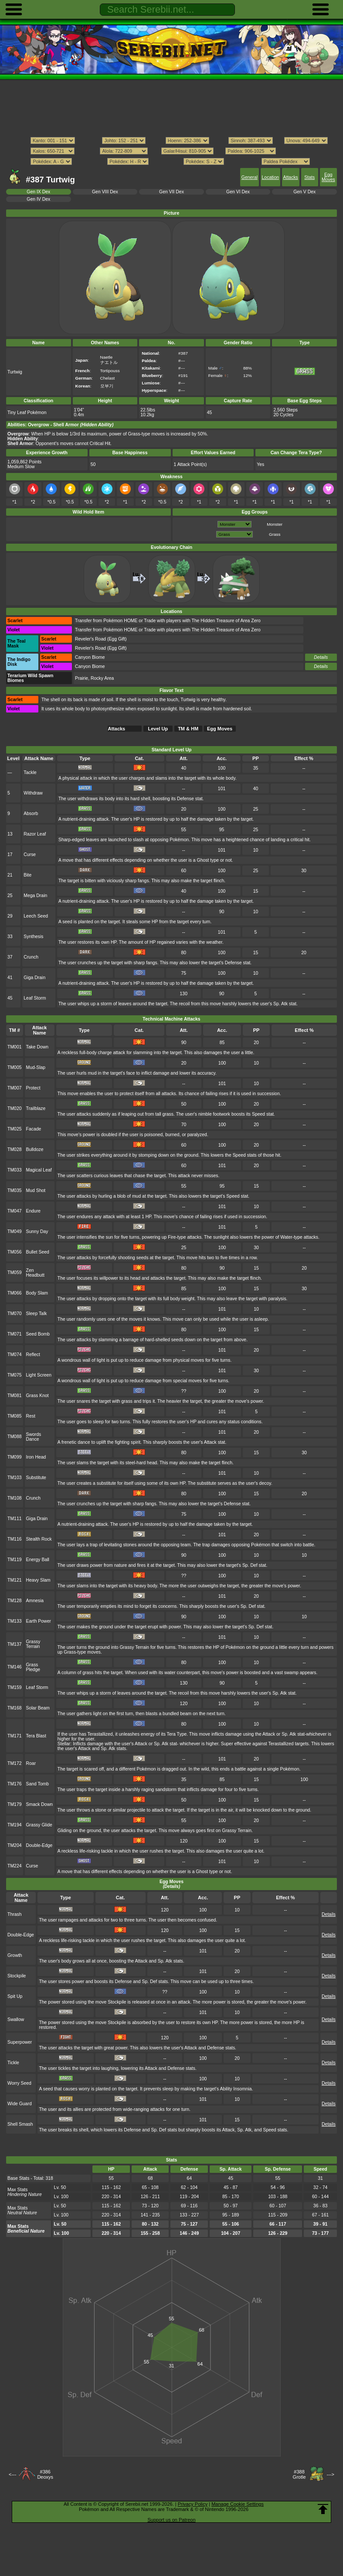 This screenshot has width=343, height=2576. I want to click on TM & HM, so click(188, 728).